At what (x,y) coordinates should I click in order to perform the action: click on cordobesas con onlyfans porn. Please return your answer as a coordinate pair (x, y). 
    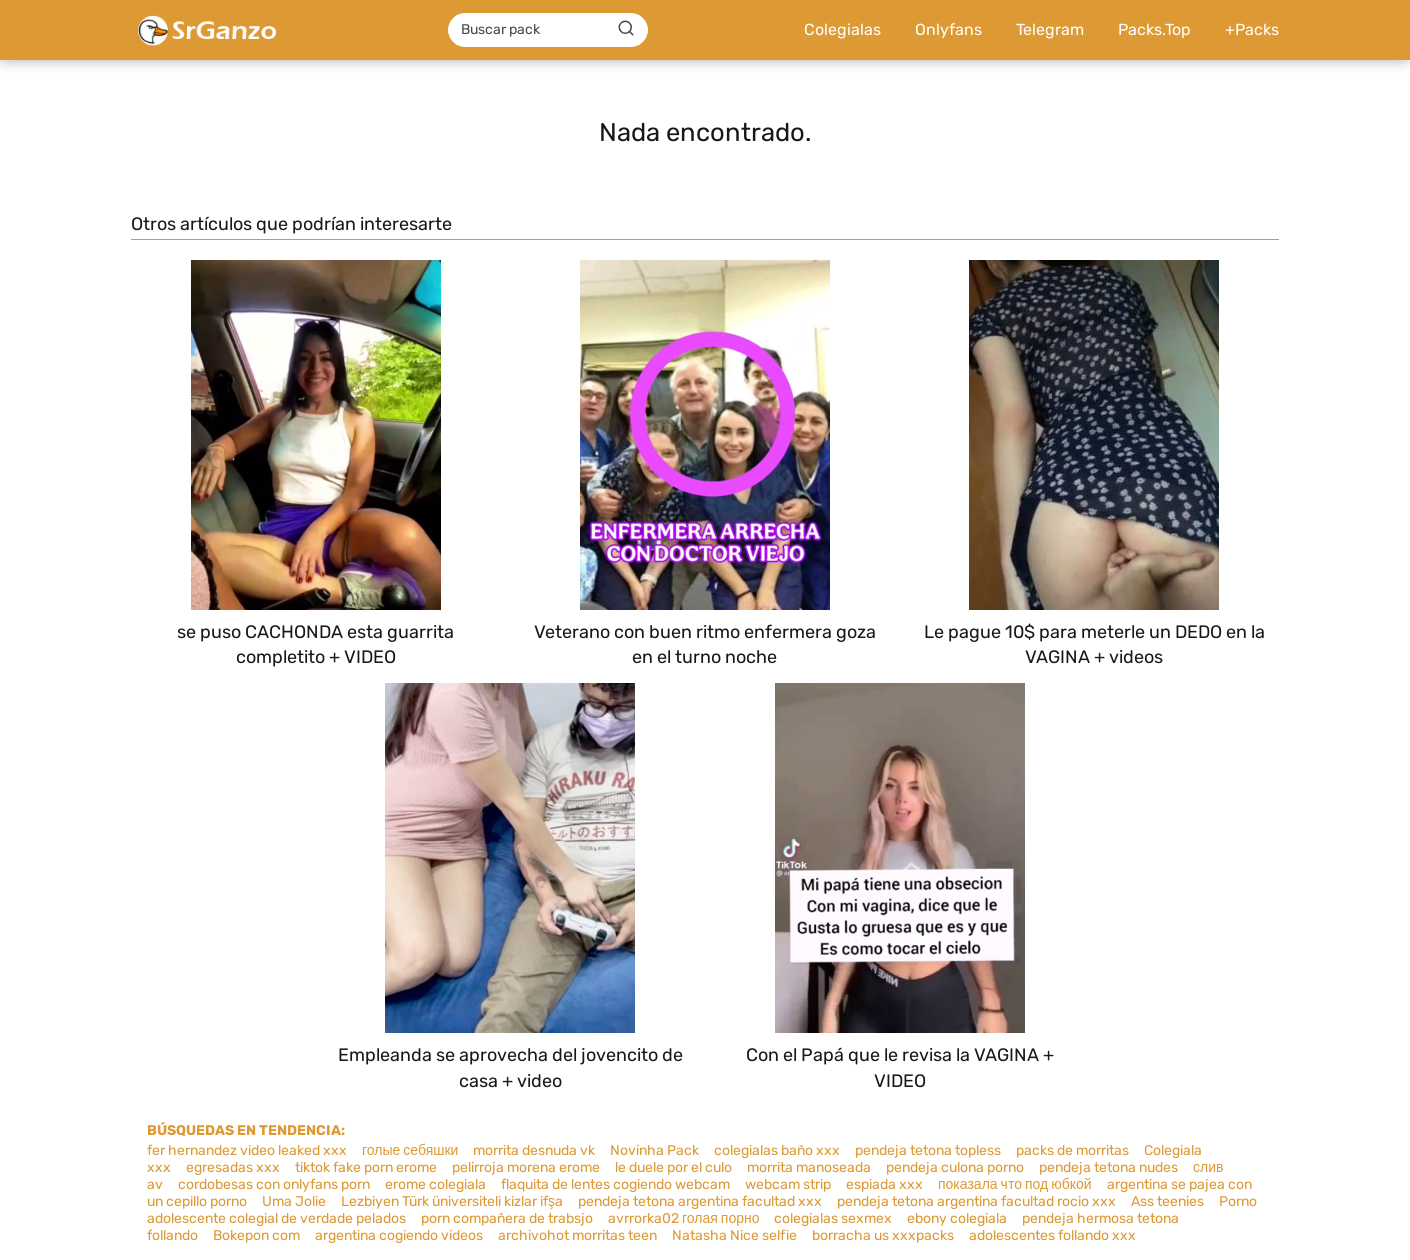
    Looking at the image, I should click on (274, 1184).